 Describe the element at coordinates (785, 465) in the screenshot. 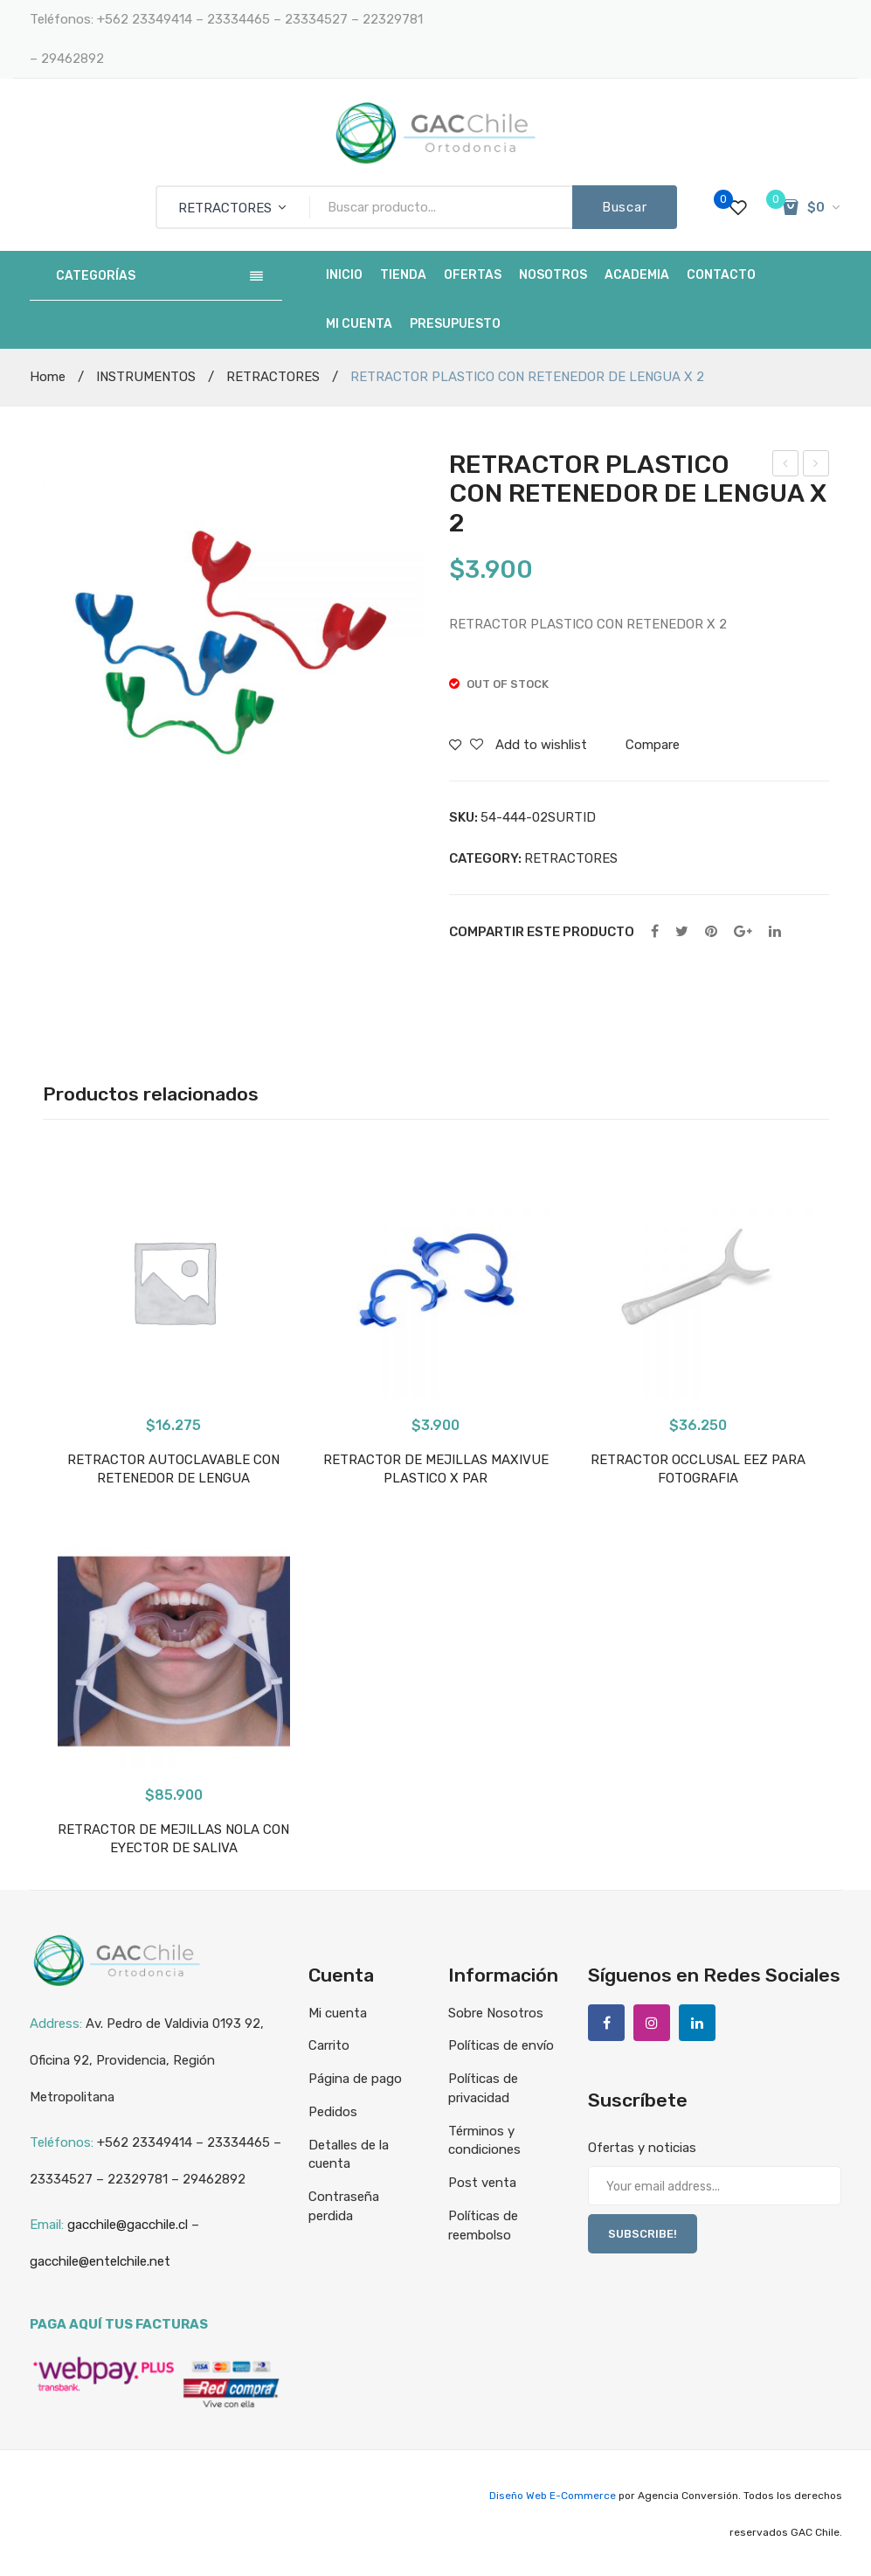

I see `RETRACTOR DE MEJILLAS NOLA CON EYECTOR DE SALIVA` at that location.